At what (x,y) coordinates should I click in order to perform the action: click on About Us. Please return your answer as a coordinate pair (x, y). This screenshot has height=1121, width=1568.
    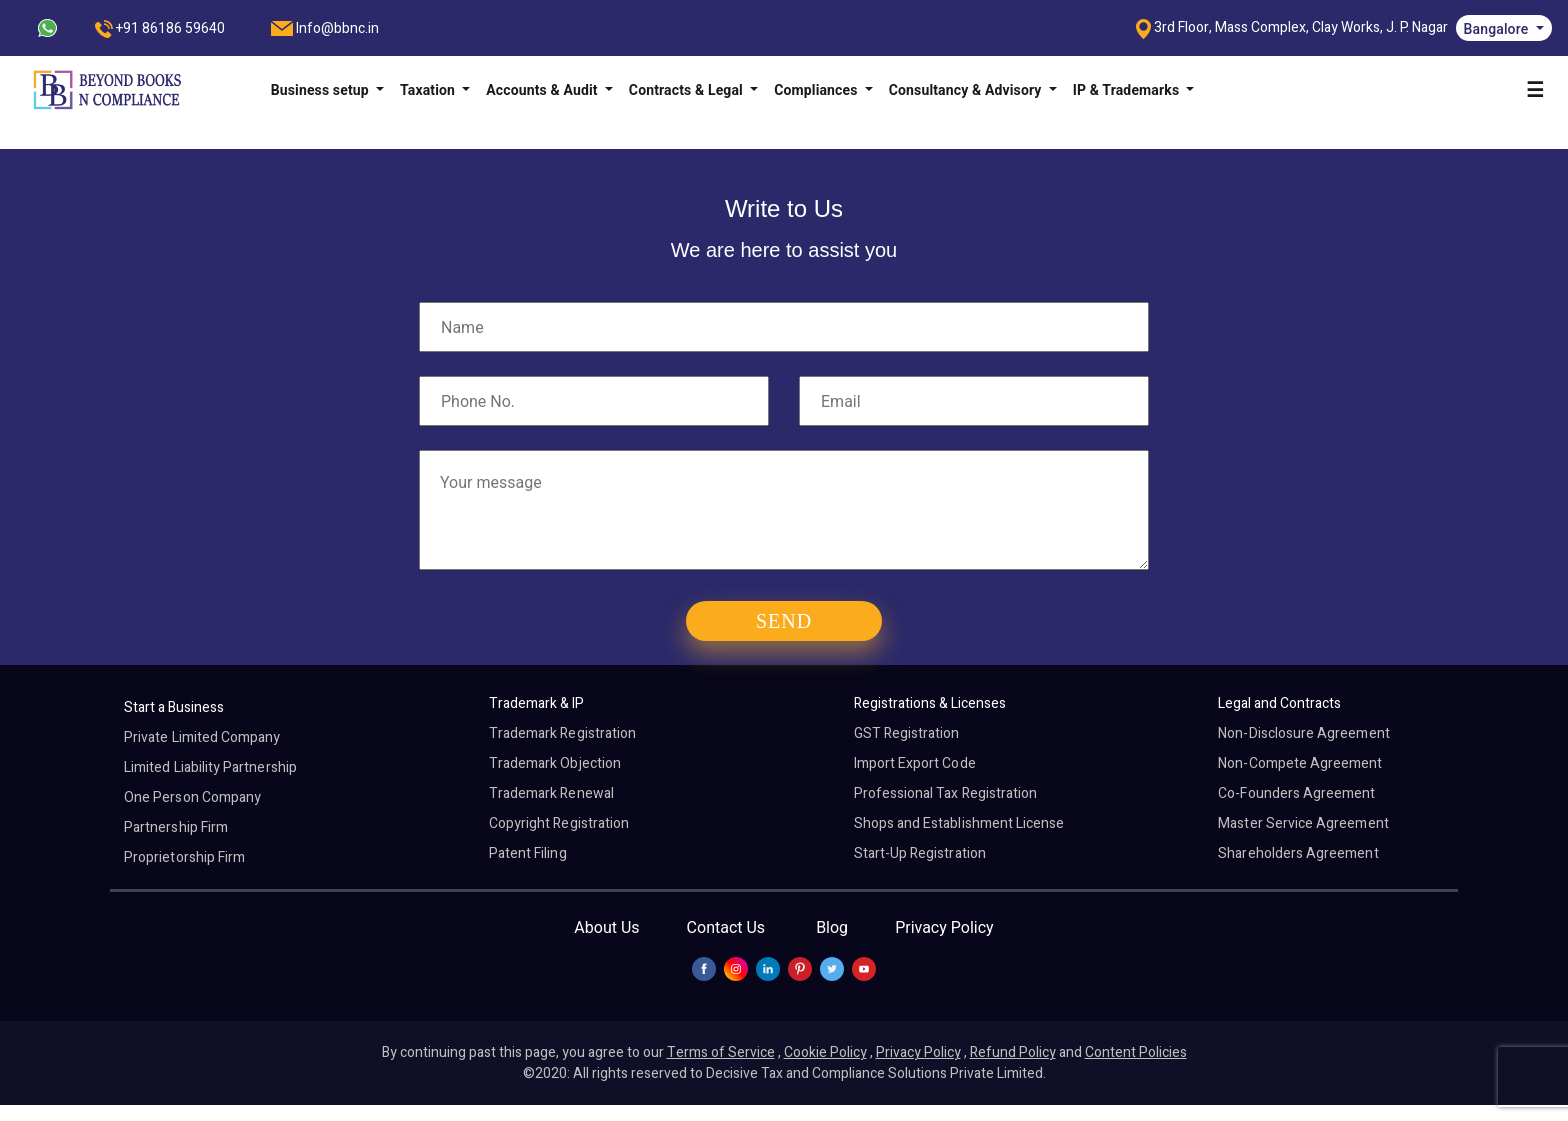
    Looking at the image, I should click on (606, 927).